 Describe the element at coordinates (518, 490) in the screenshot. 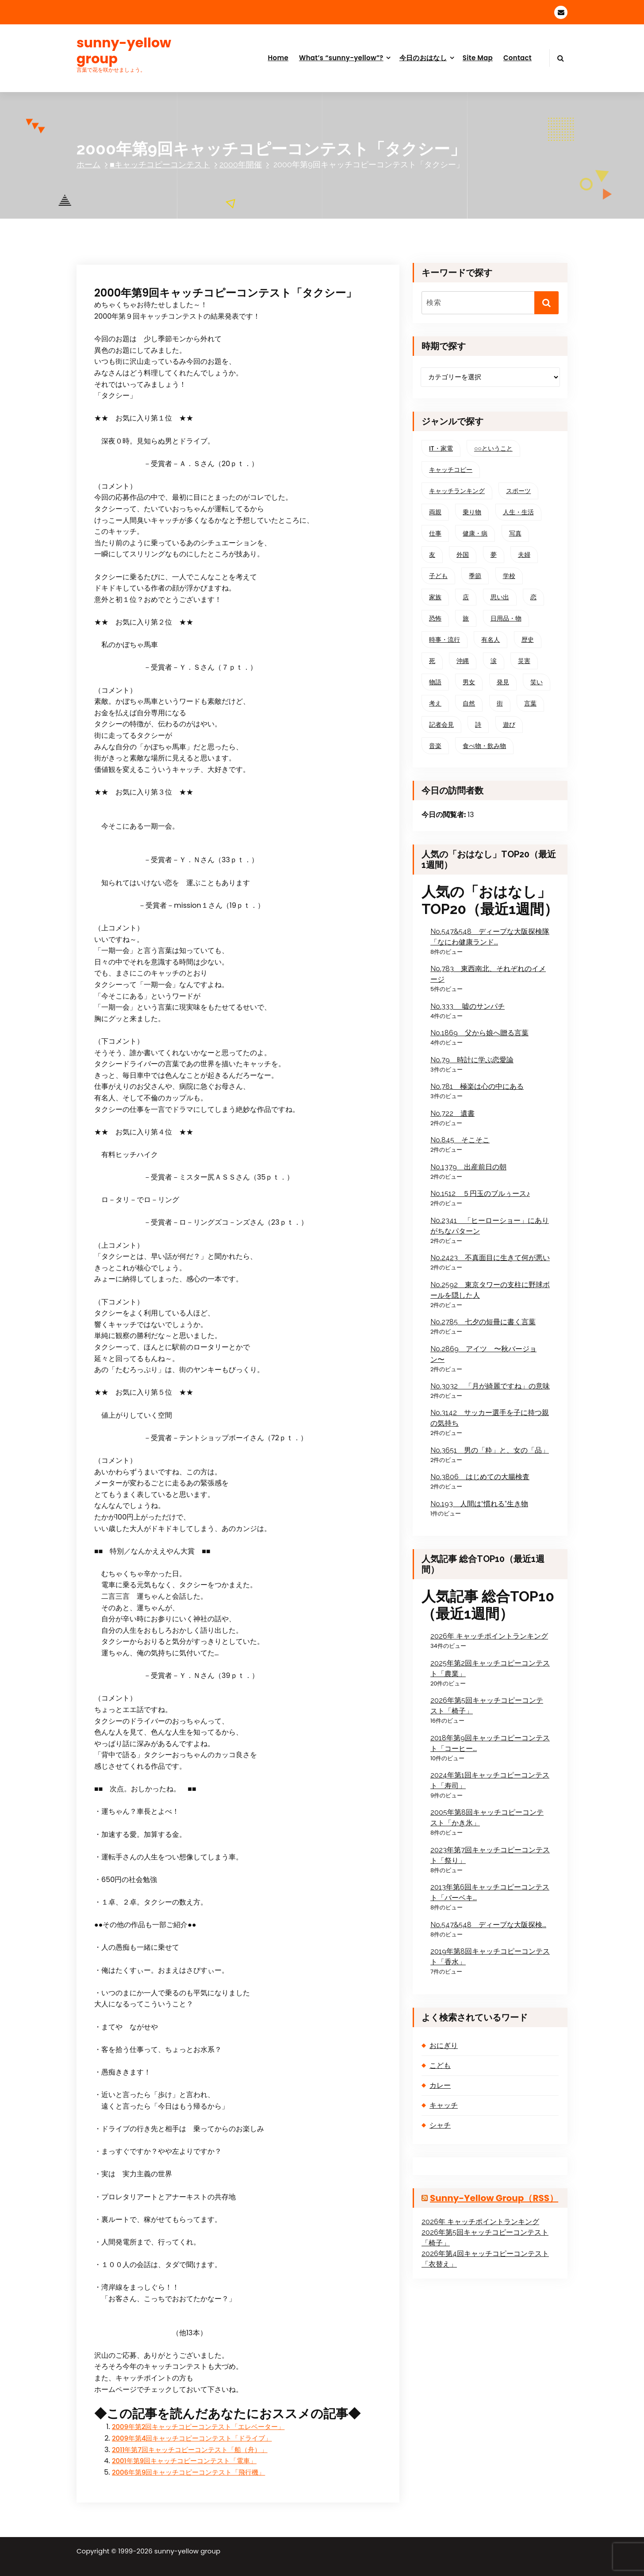

I see `スポーツ [スポーツ (56個の項目)]` at that location.